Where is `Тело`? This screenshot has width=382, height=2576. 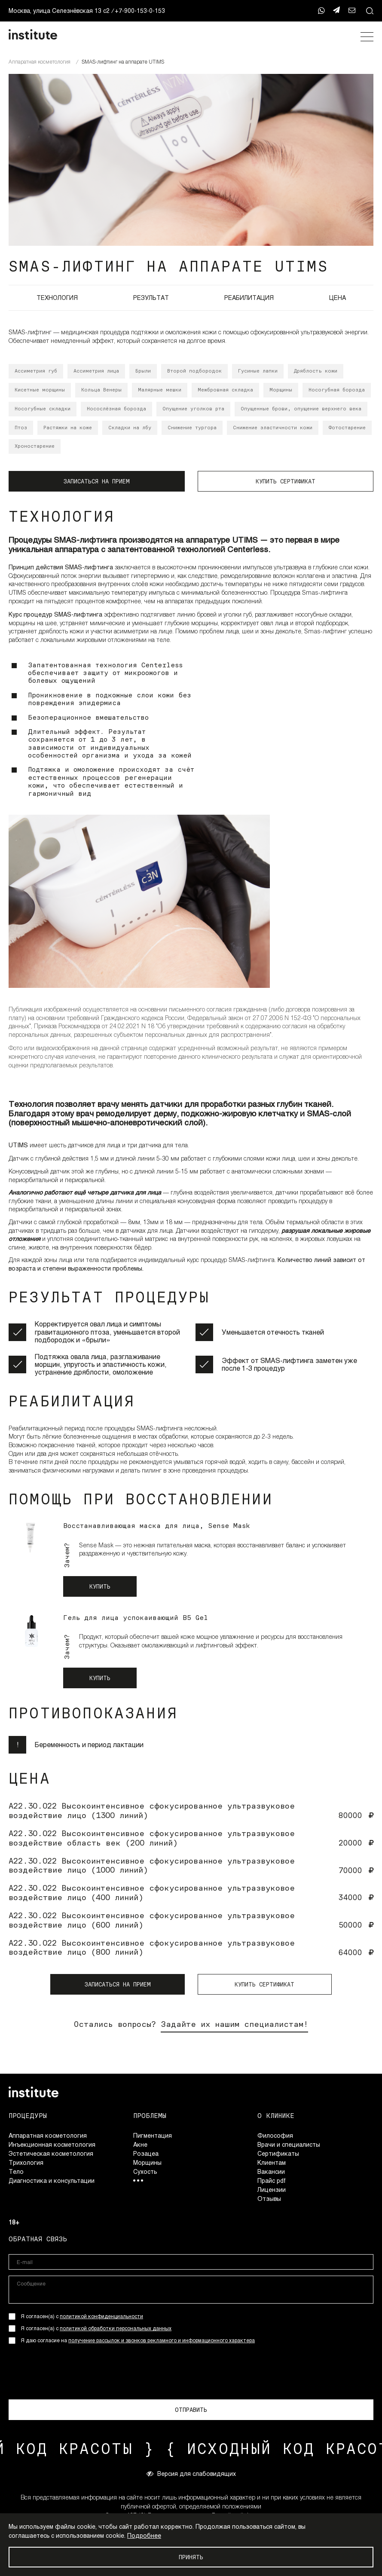 Тело is located at coordinates (16, 2171).